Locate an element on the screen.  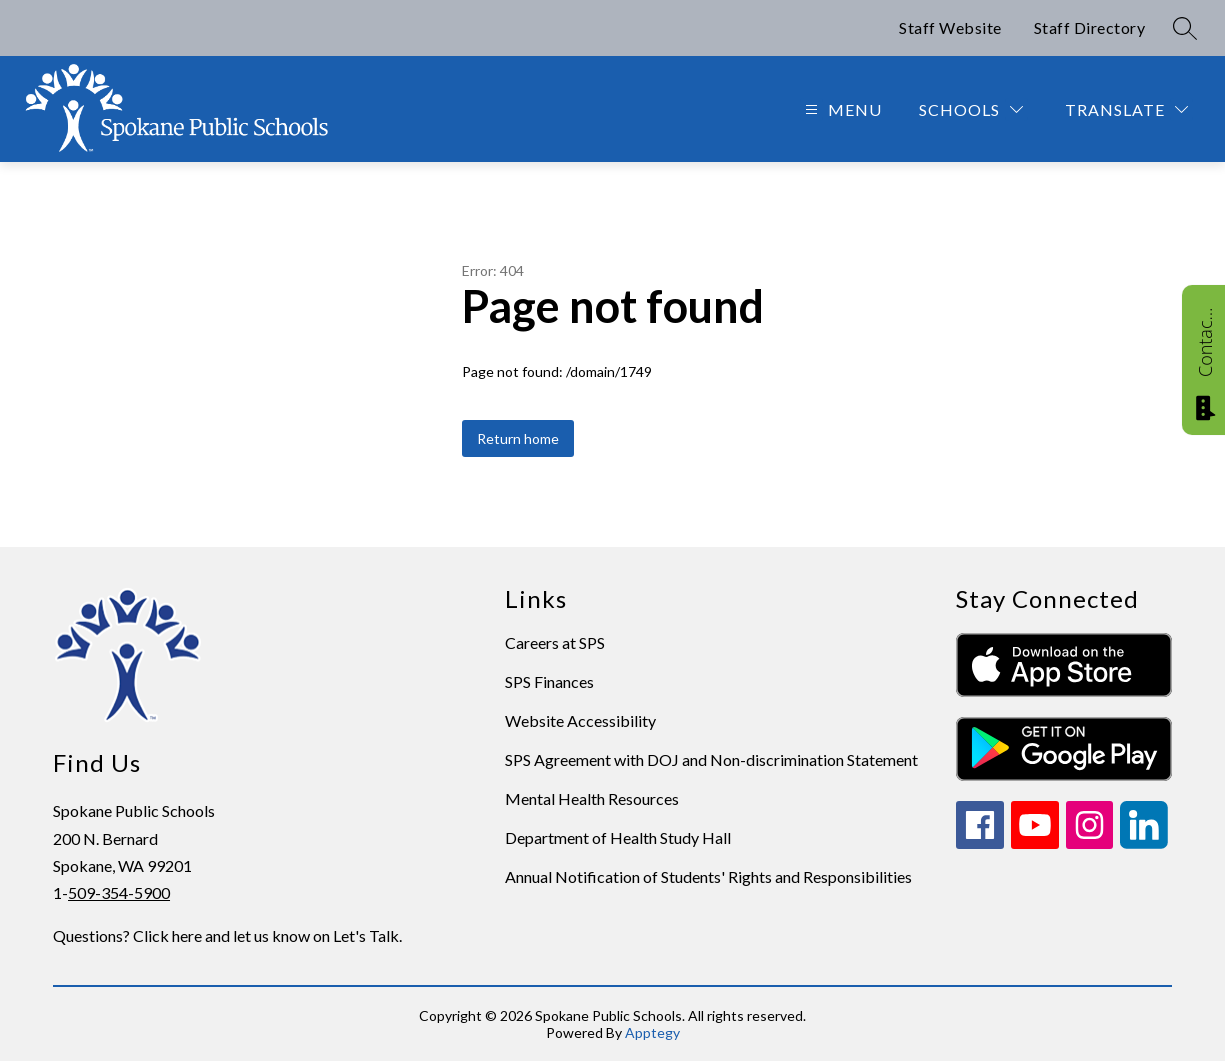
Department of Health Study Hall is located at coordinates (618, 837).